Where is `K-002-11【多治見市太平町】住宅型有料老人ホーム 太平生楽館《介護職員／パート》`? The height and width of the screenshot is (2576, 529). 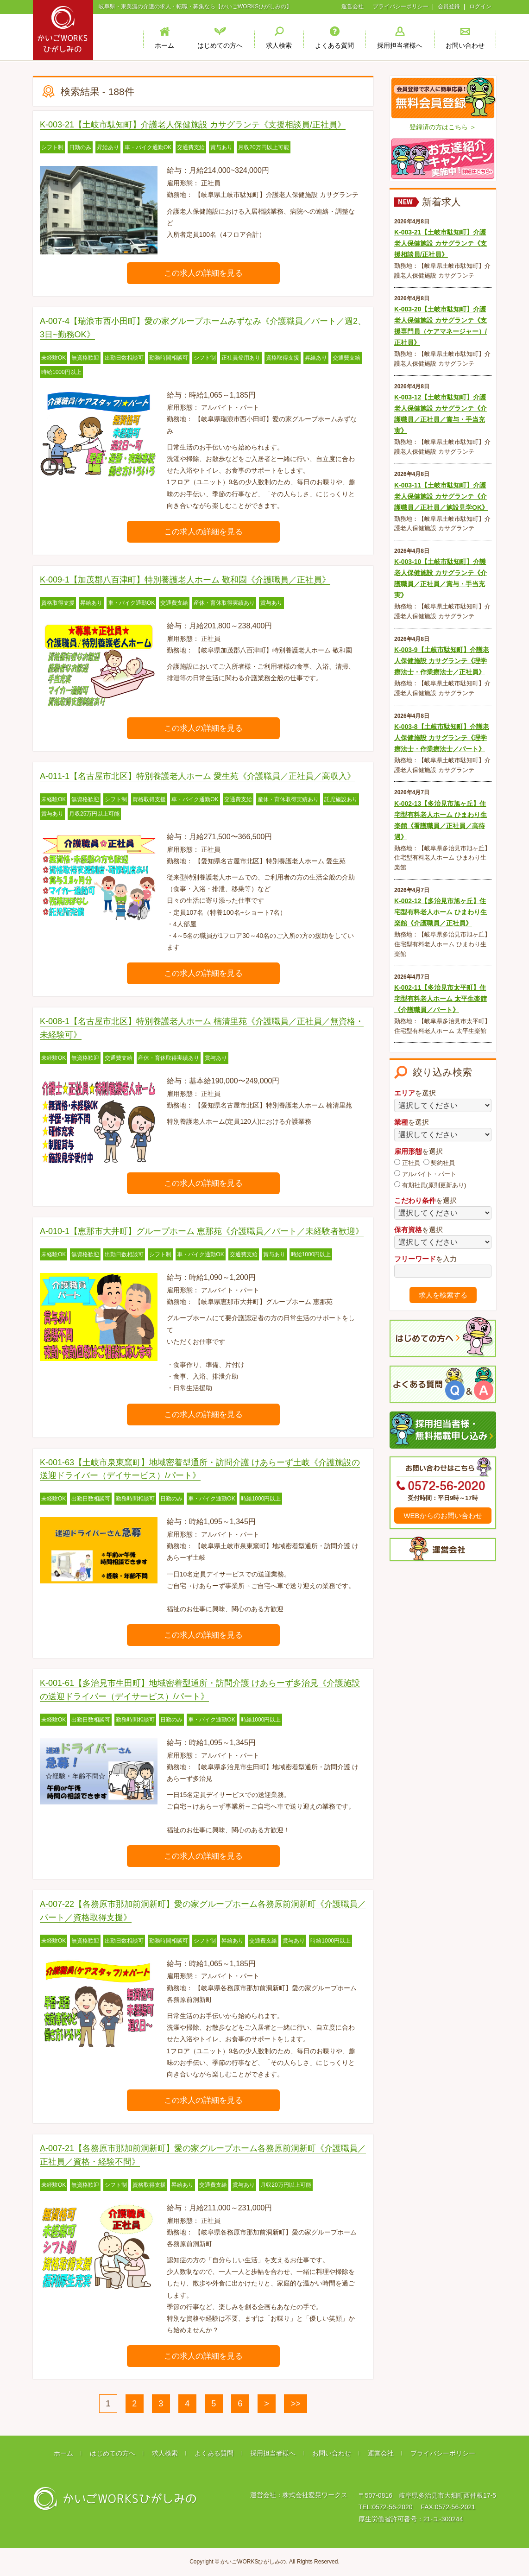
K-002-11【多治見市太平町】住宅型有料老人ホーム 太平生楽館《介護職員／パート》 is located at coordinates (440, 998).